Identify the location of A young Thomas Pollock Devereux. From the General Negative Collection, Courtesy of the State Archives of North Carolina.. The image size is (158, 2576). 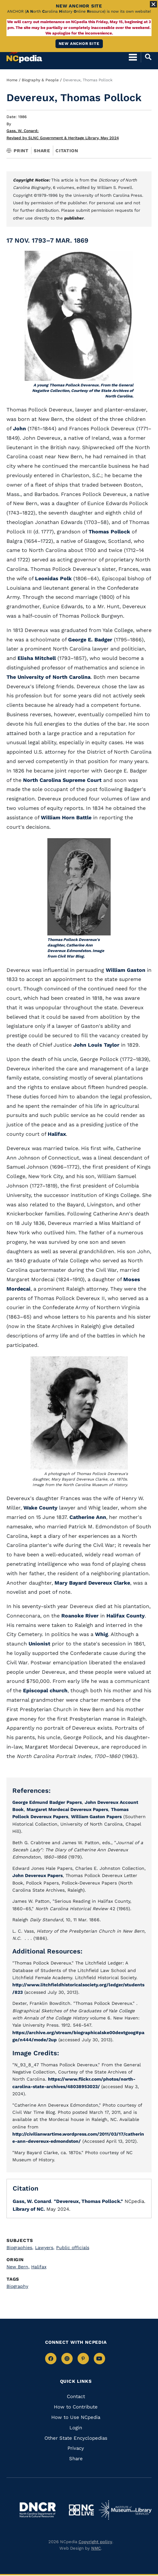
(82, 390).